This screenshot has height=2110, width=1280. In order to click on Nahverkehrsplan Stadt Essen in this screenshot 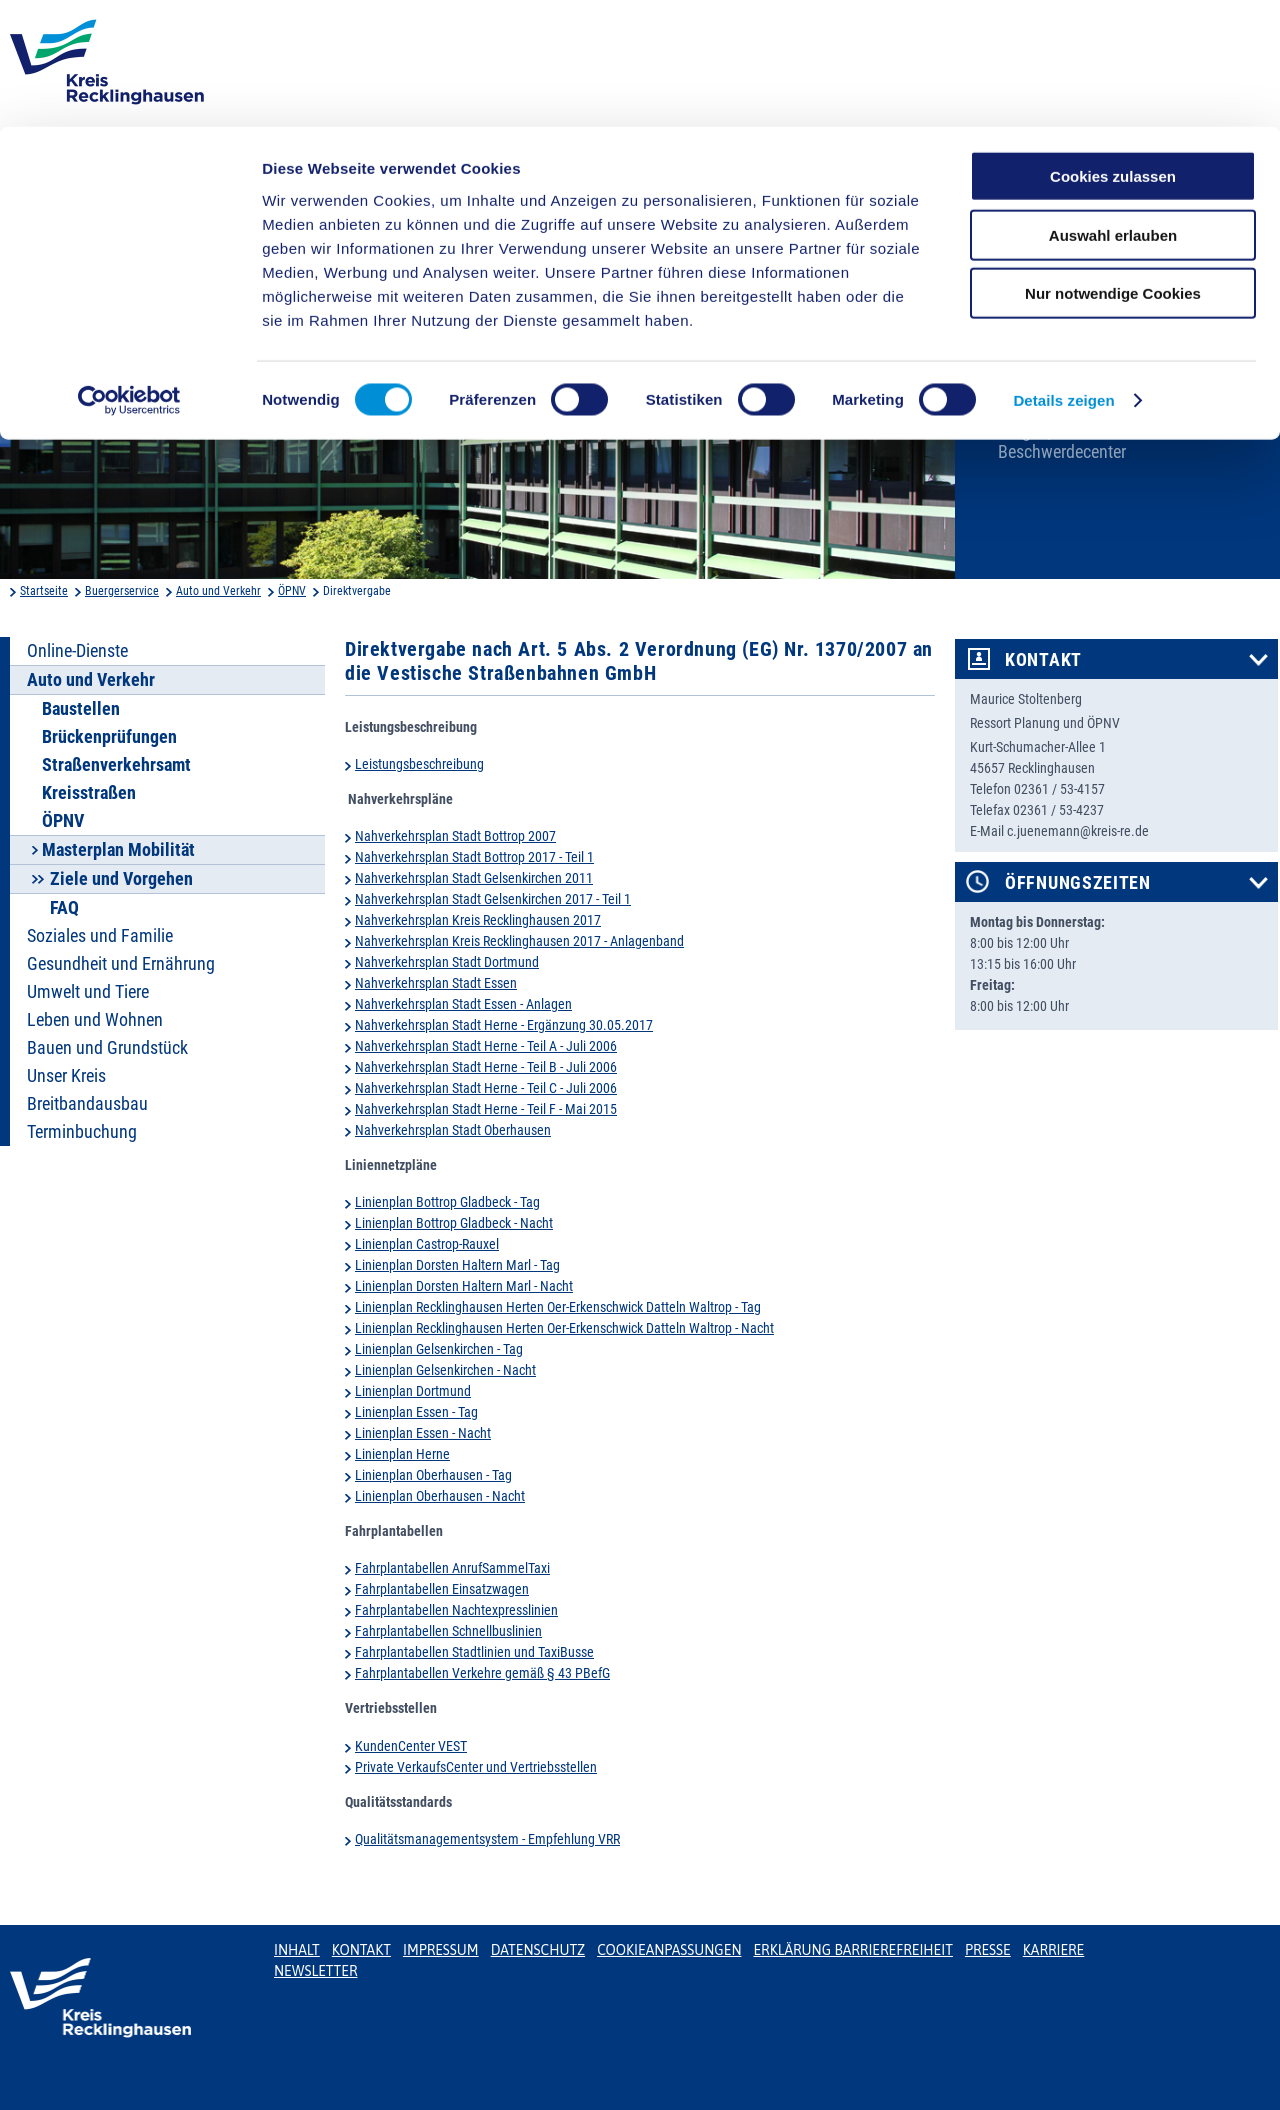, I will do `click(436, 983)`.